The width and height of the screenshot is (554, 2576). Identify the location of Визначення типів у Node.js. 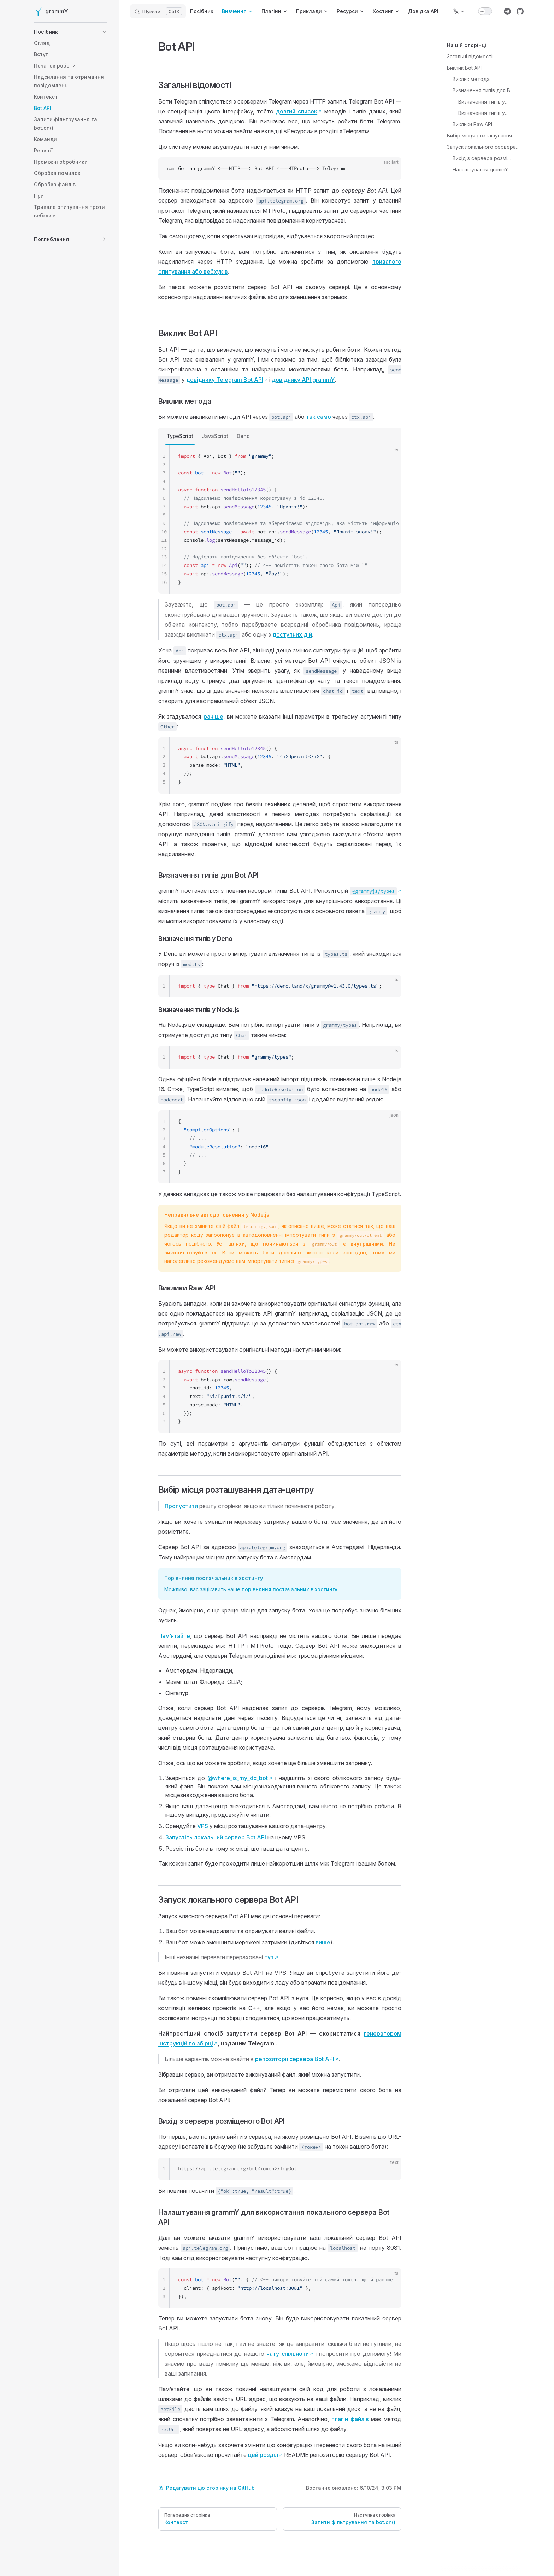
(483, 113).